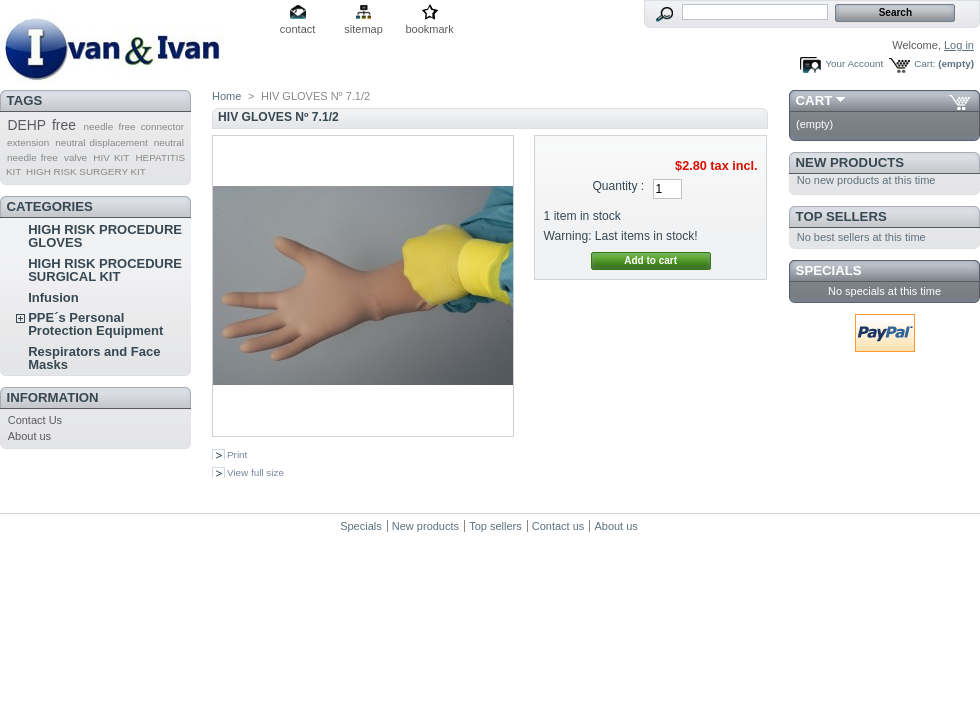 This screenshot has height=720, width=980. Describe the element at coordinates (297, 29) in the screenshot. I see `contact` at that location.